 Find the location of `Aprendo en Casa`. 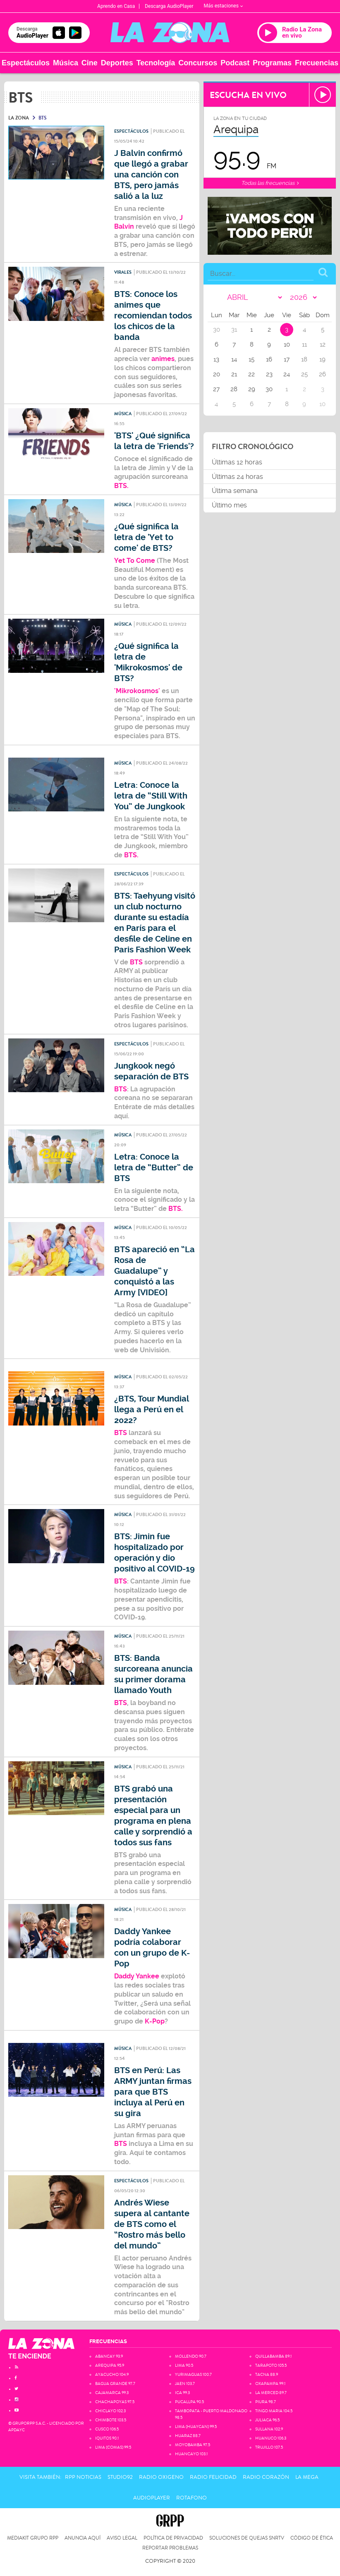

Aprendo en Casa is located at coordinates (116, 6).